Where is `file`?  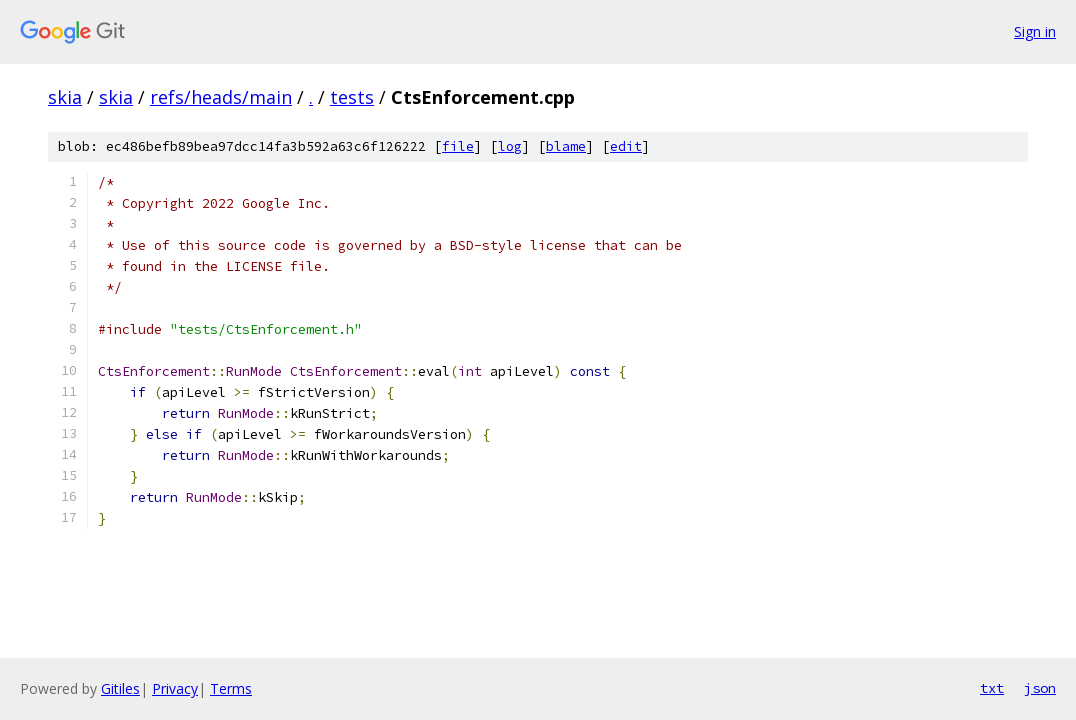
file is located at coordinates (458, 146).